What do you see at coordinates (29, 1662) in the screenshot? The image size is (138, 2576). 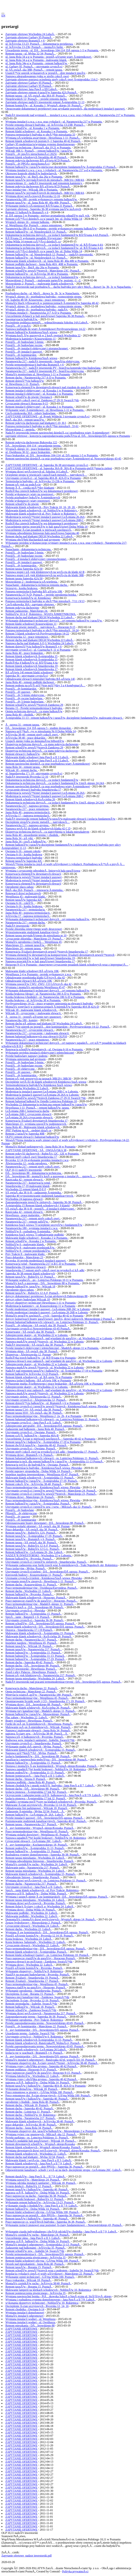 I see `Remont dachu - Saperska 40-42, PoznaÅ„` at bounding box center [29, 1662].